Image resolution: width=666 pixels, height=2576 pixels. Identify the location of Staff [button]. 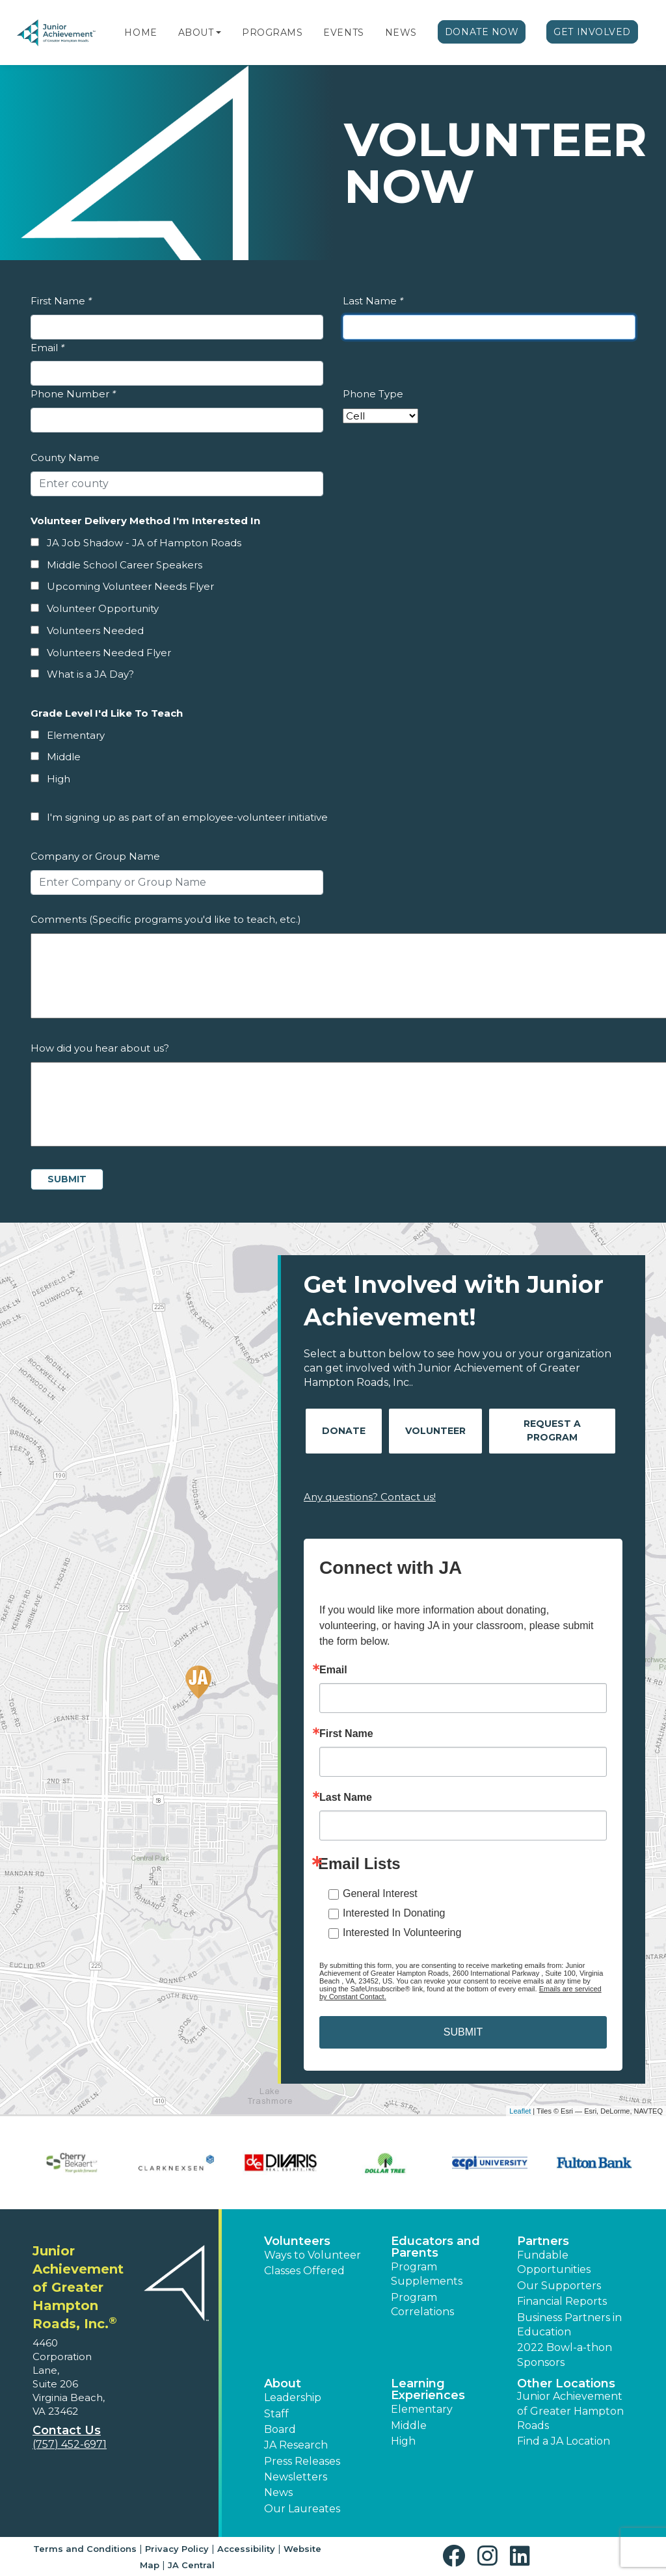
(276, 2414).